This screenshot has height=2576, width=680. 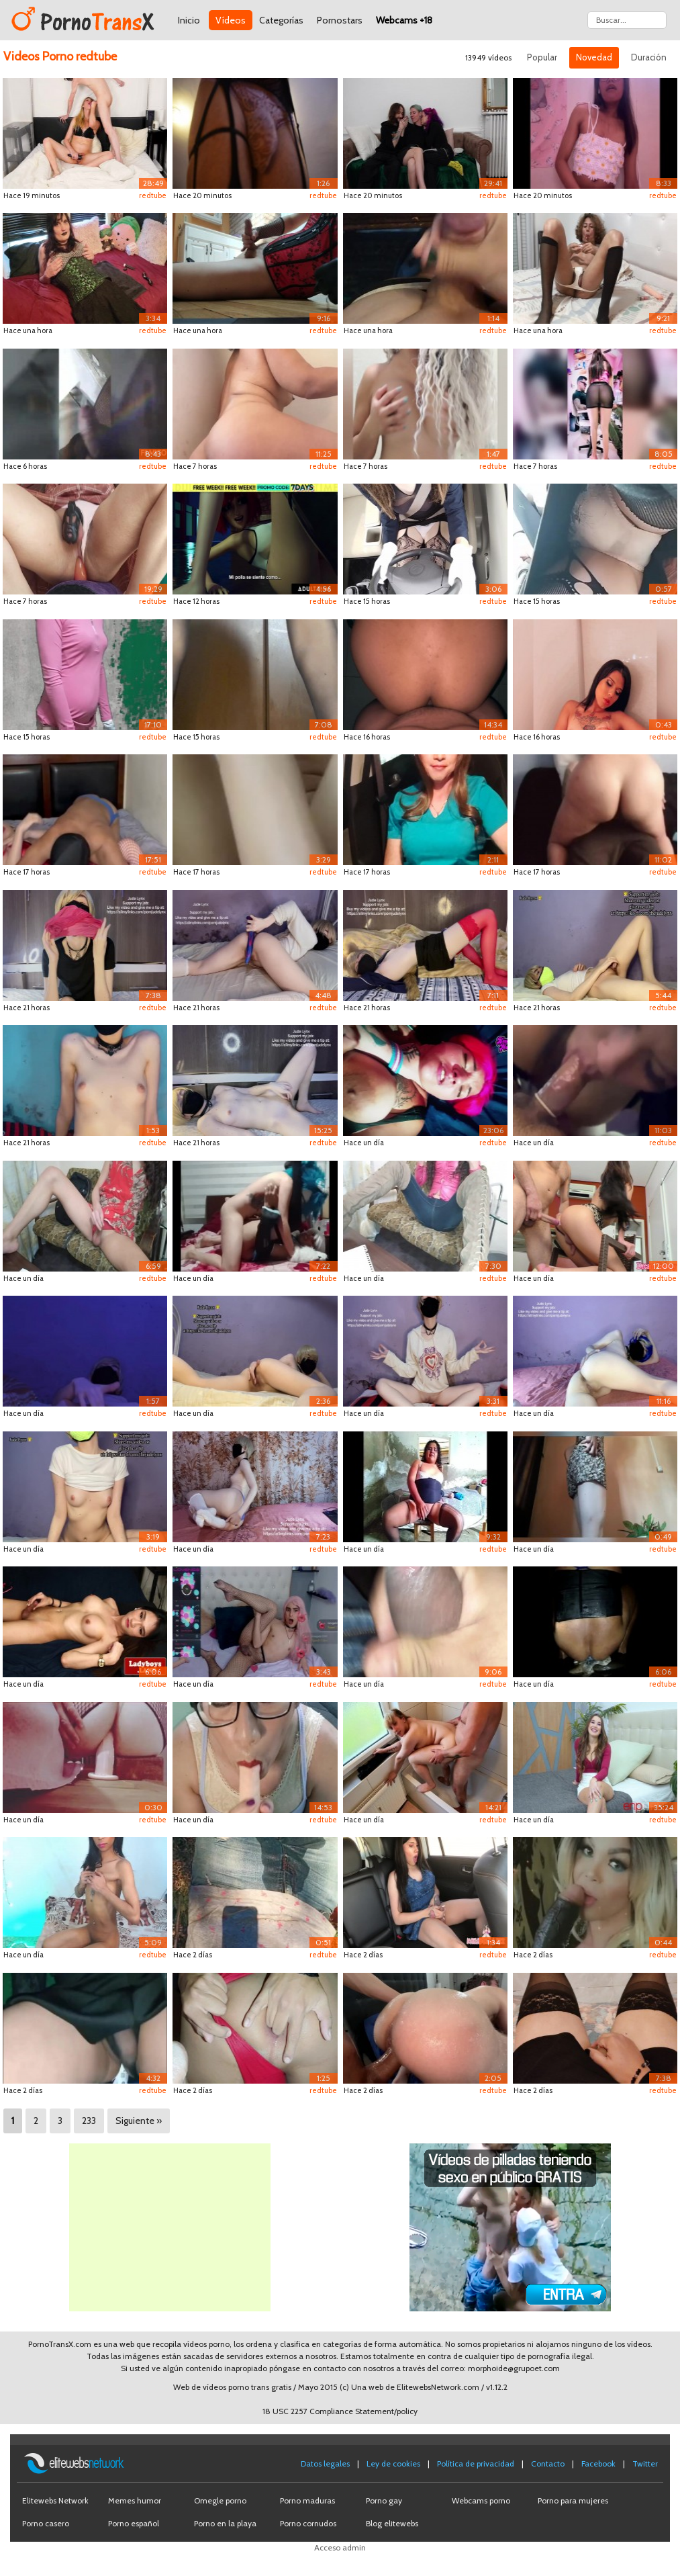 I want to click on Webcams +18, so click(x=404, y=20).